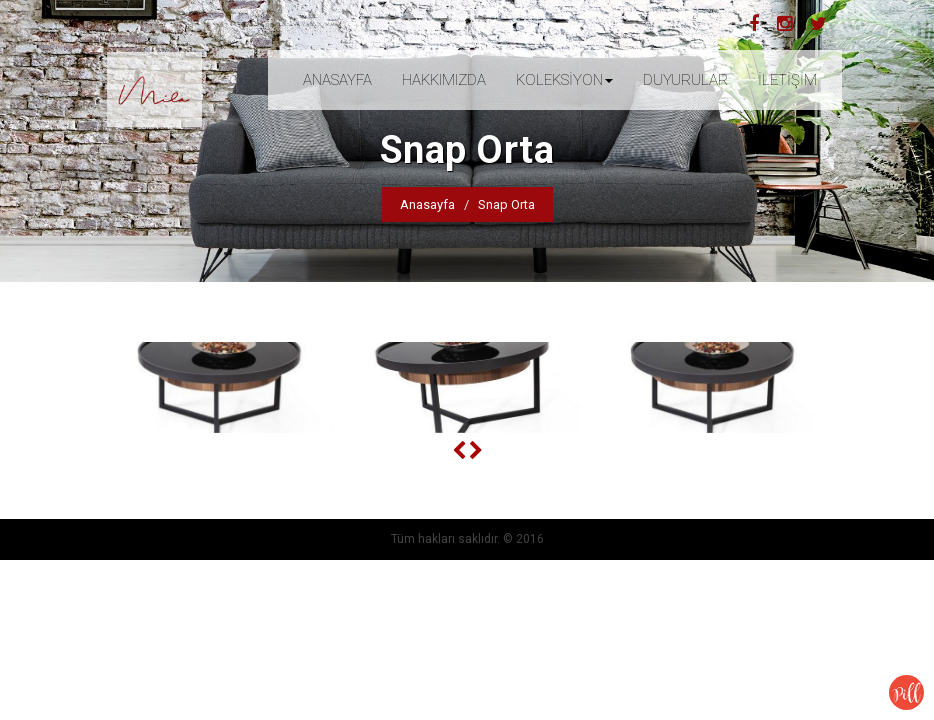 Image resolution: width=934 pixels, height=720 pixels. What do you see at coordinates (337, 80) in the screenshot?
I see `ANASAYFA` at bounding box center [337, 80].